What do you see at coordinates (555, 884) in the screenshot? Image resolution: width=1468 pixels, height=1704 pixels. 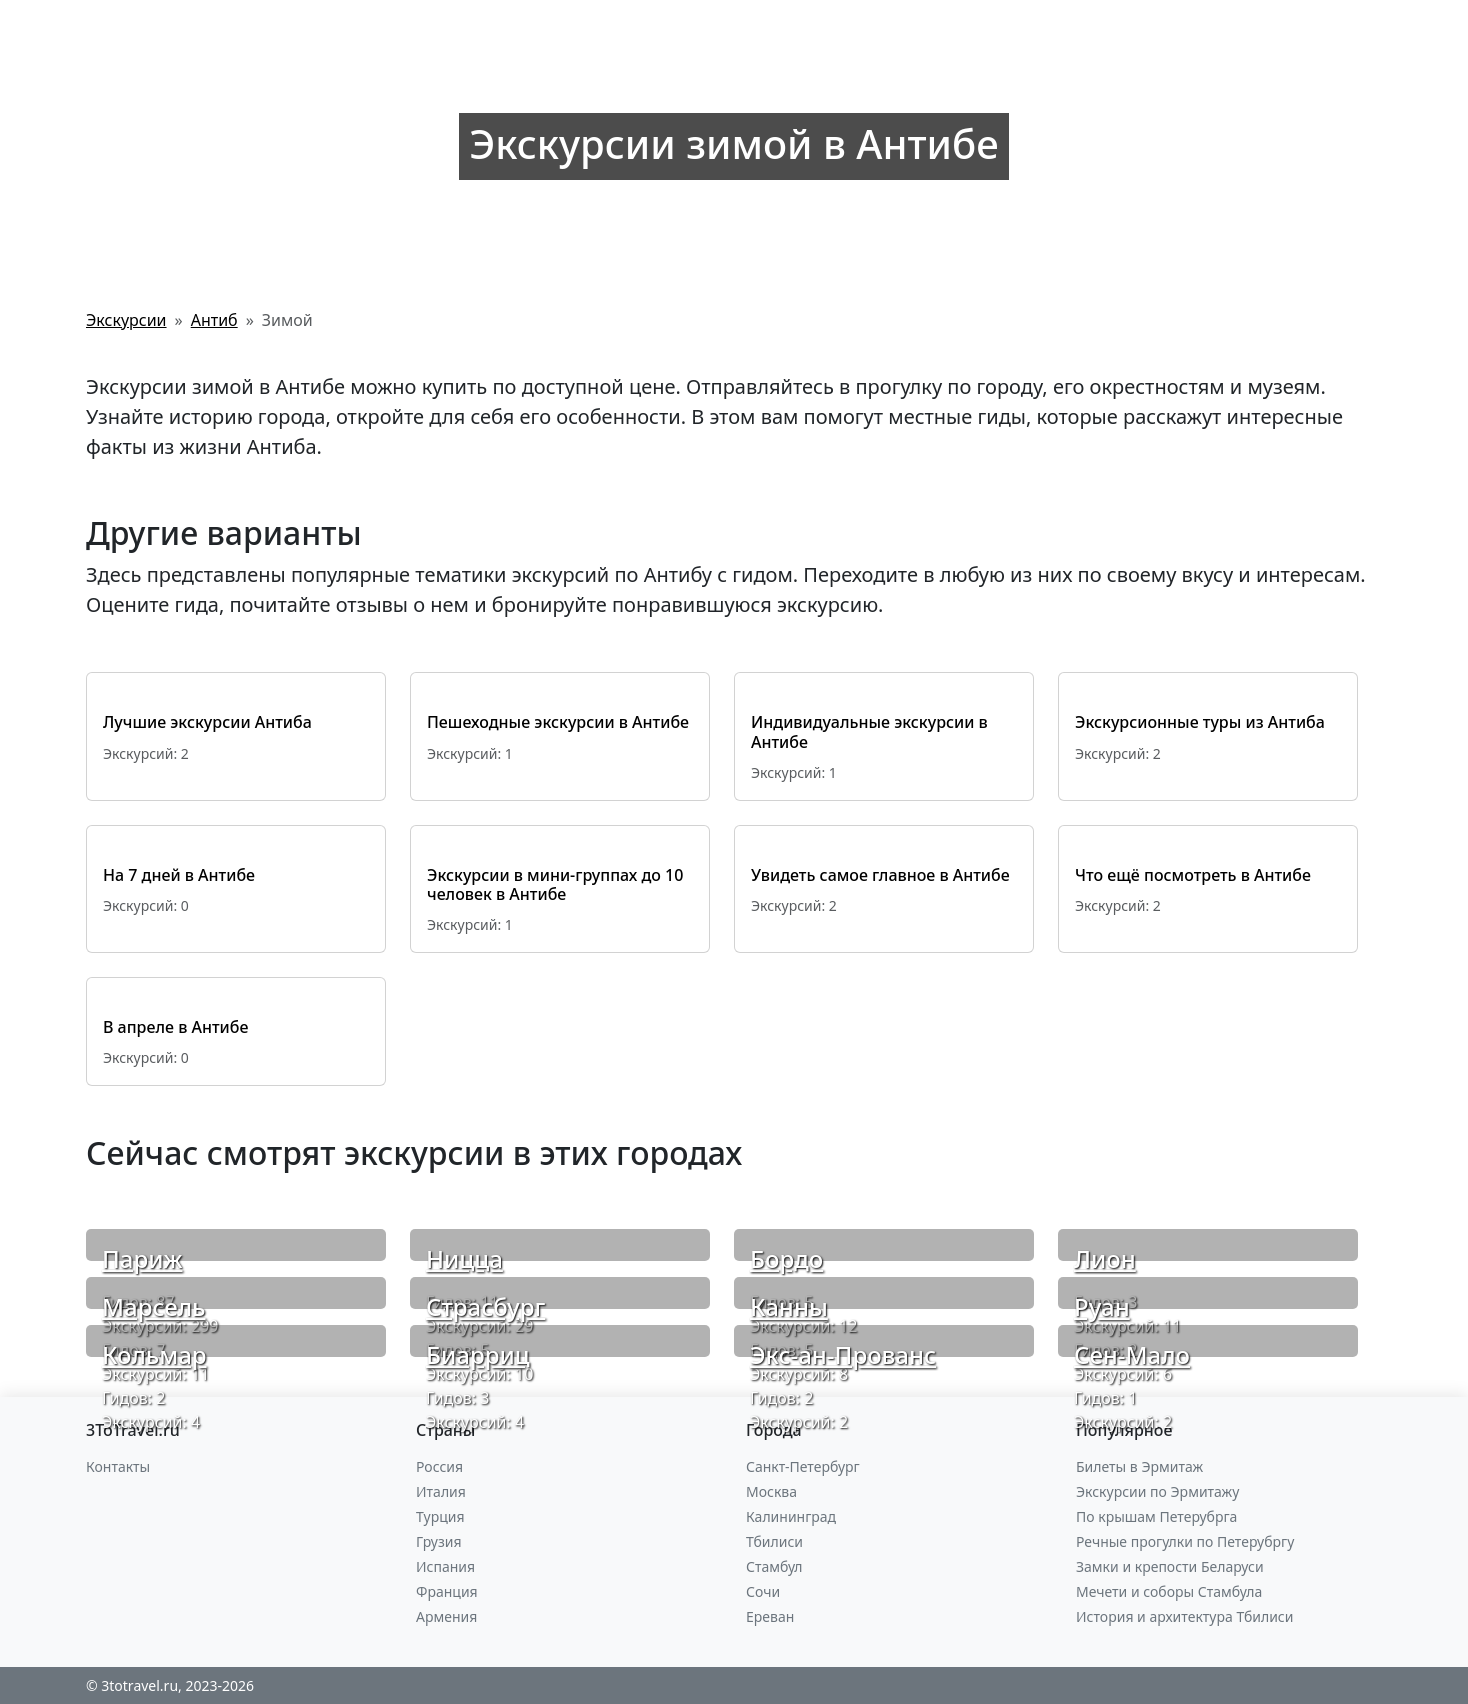 I see `Экскурсии в мини-группах до 10 человек в Антибе` at bounding box center [555, 884].